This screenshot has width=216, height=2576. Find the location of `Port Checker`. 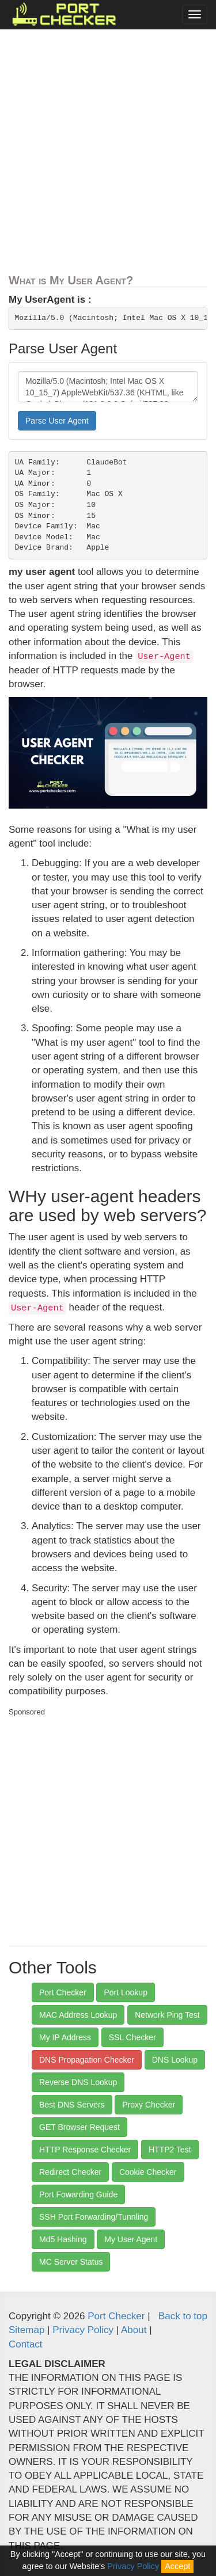

Port Checker is located at coordinates (62, 1992).